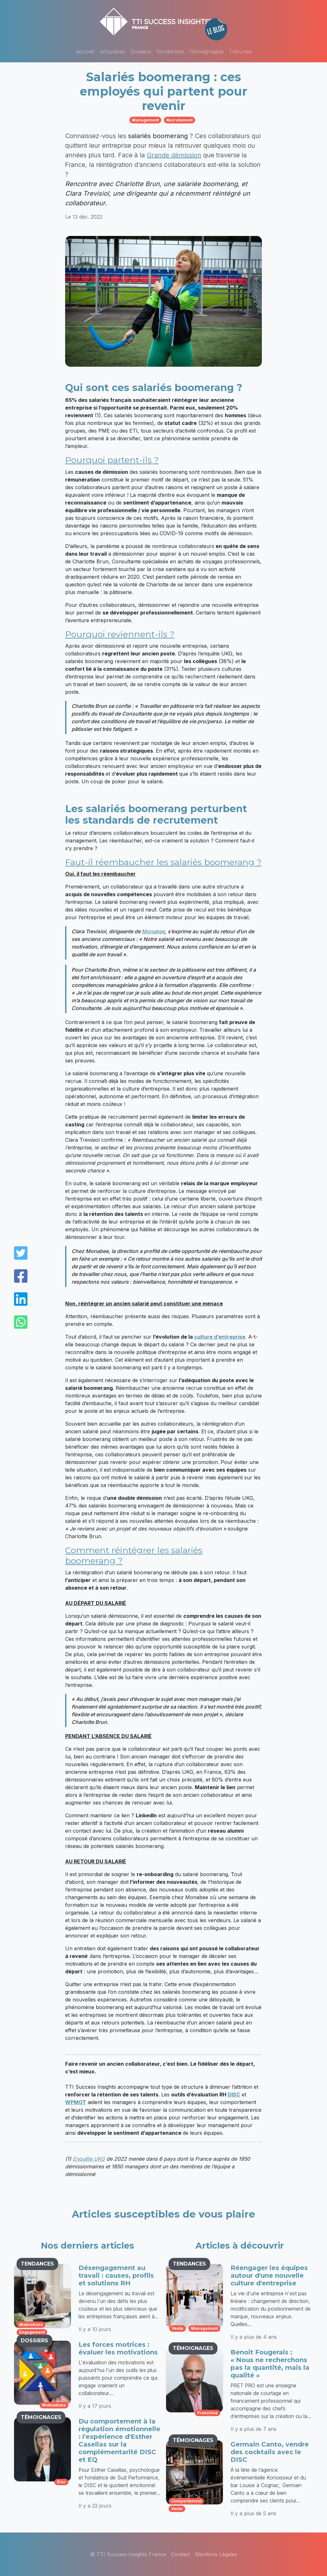 The image size is (327, 2576). I want to click on management, so click(145, 120).